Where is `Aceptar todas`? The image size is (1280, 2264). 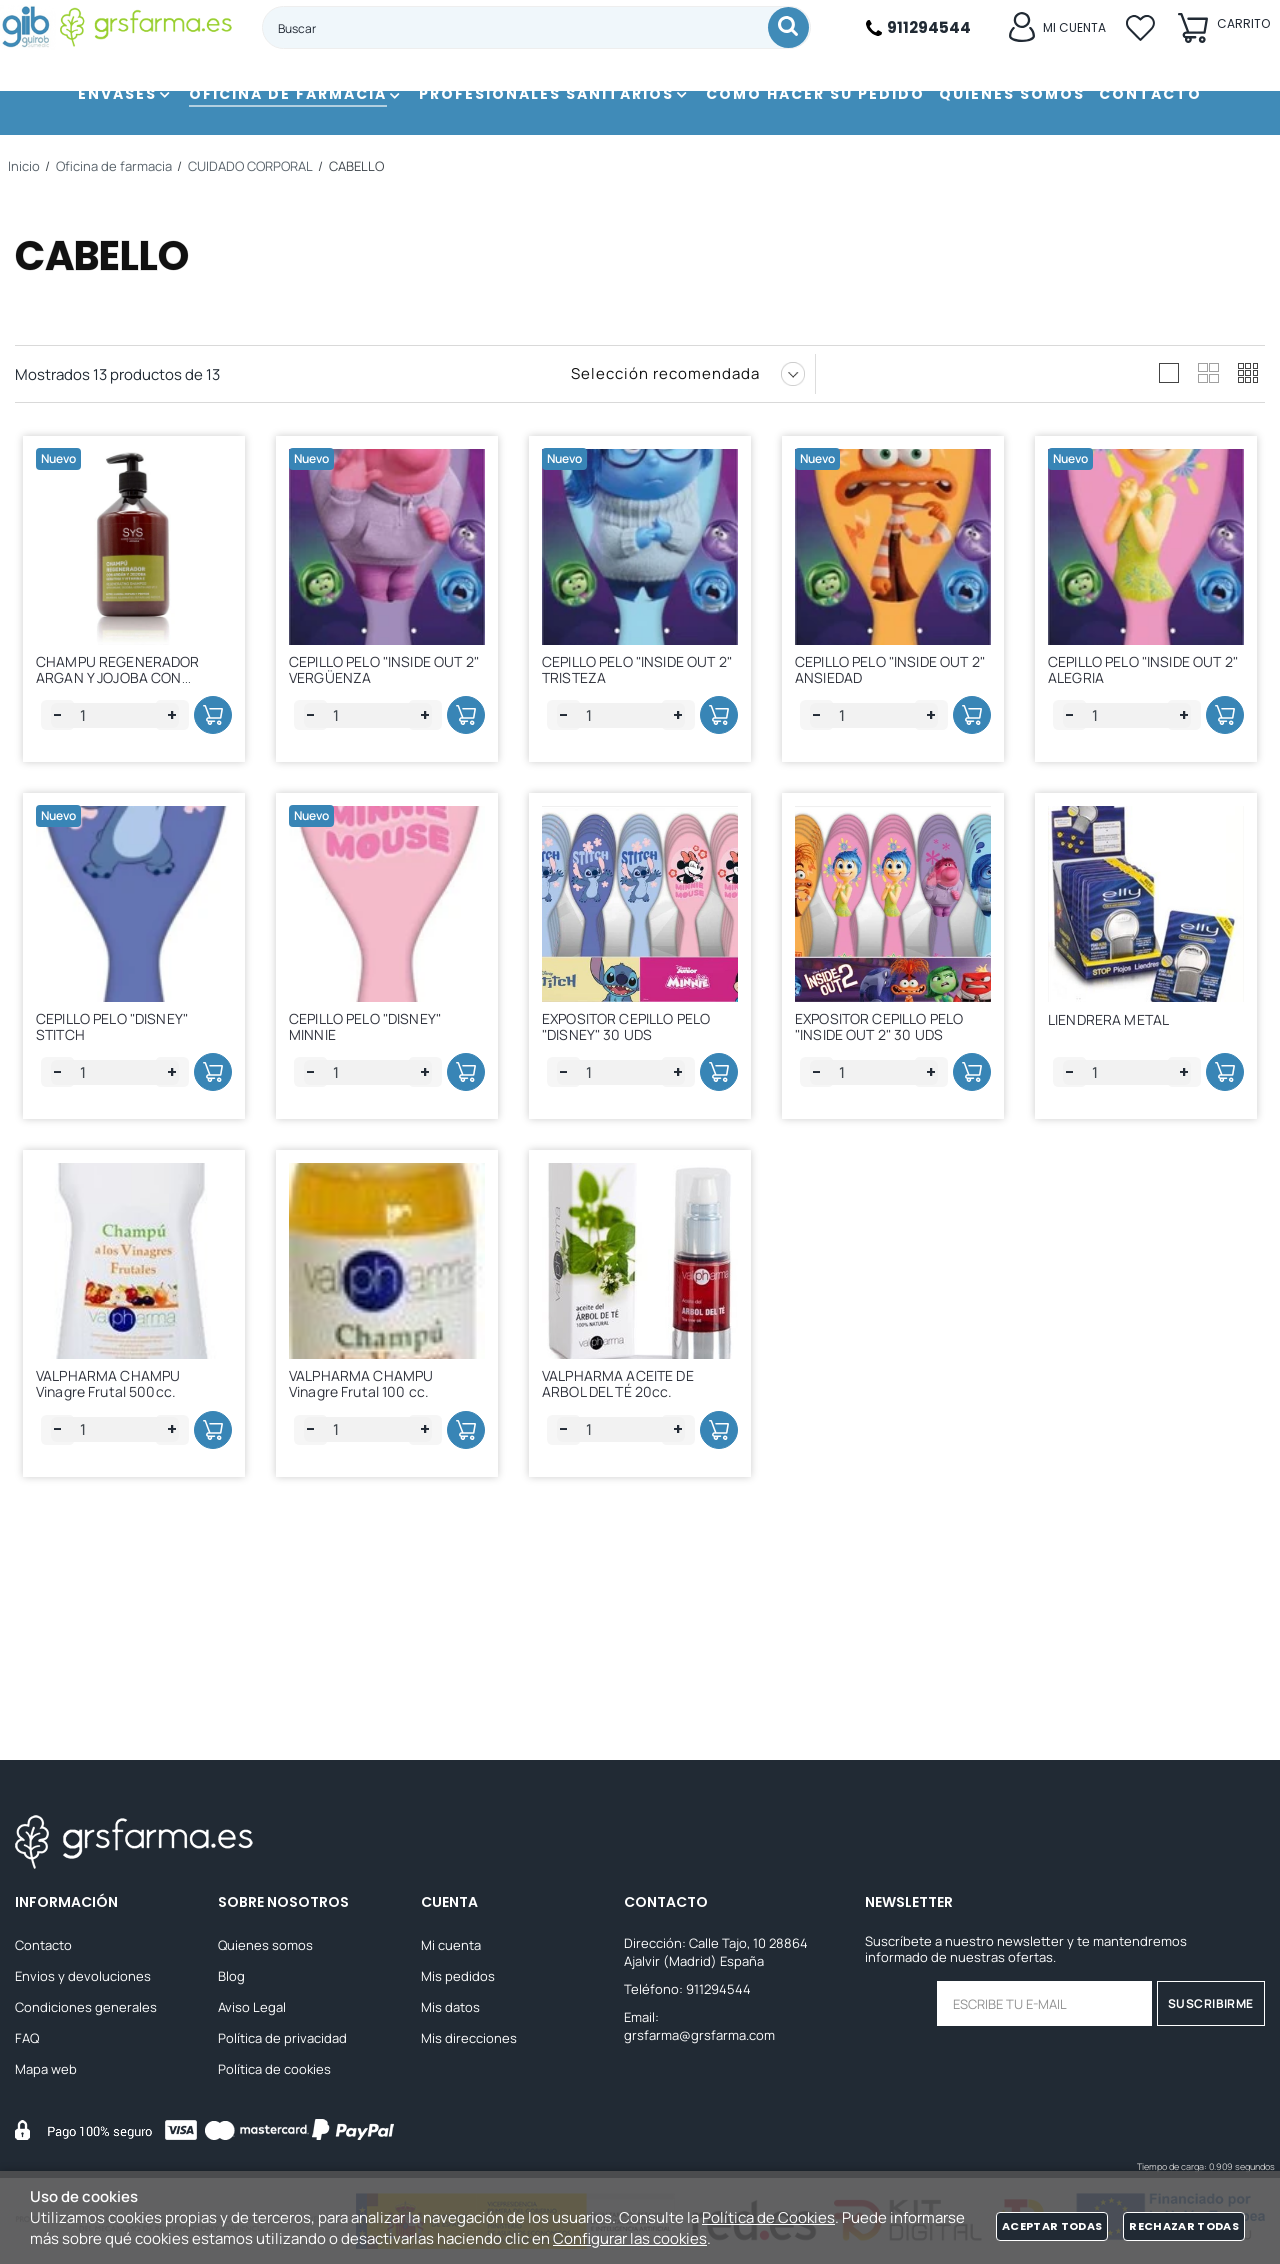
Aceptar todas is located at coordinates (1052, 2226).